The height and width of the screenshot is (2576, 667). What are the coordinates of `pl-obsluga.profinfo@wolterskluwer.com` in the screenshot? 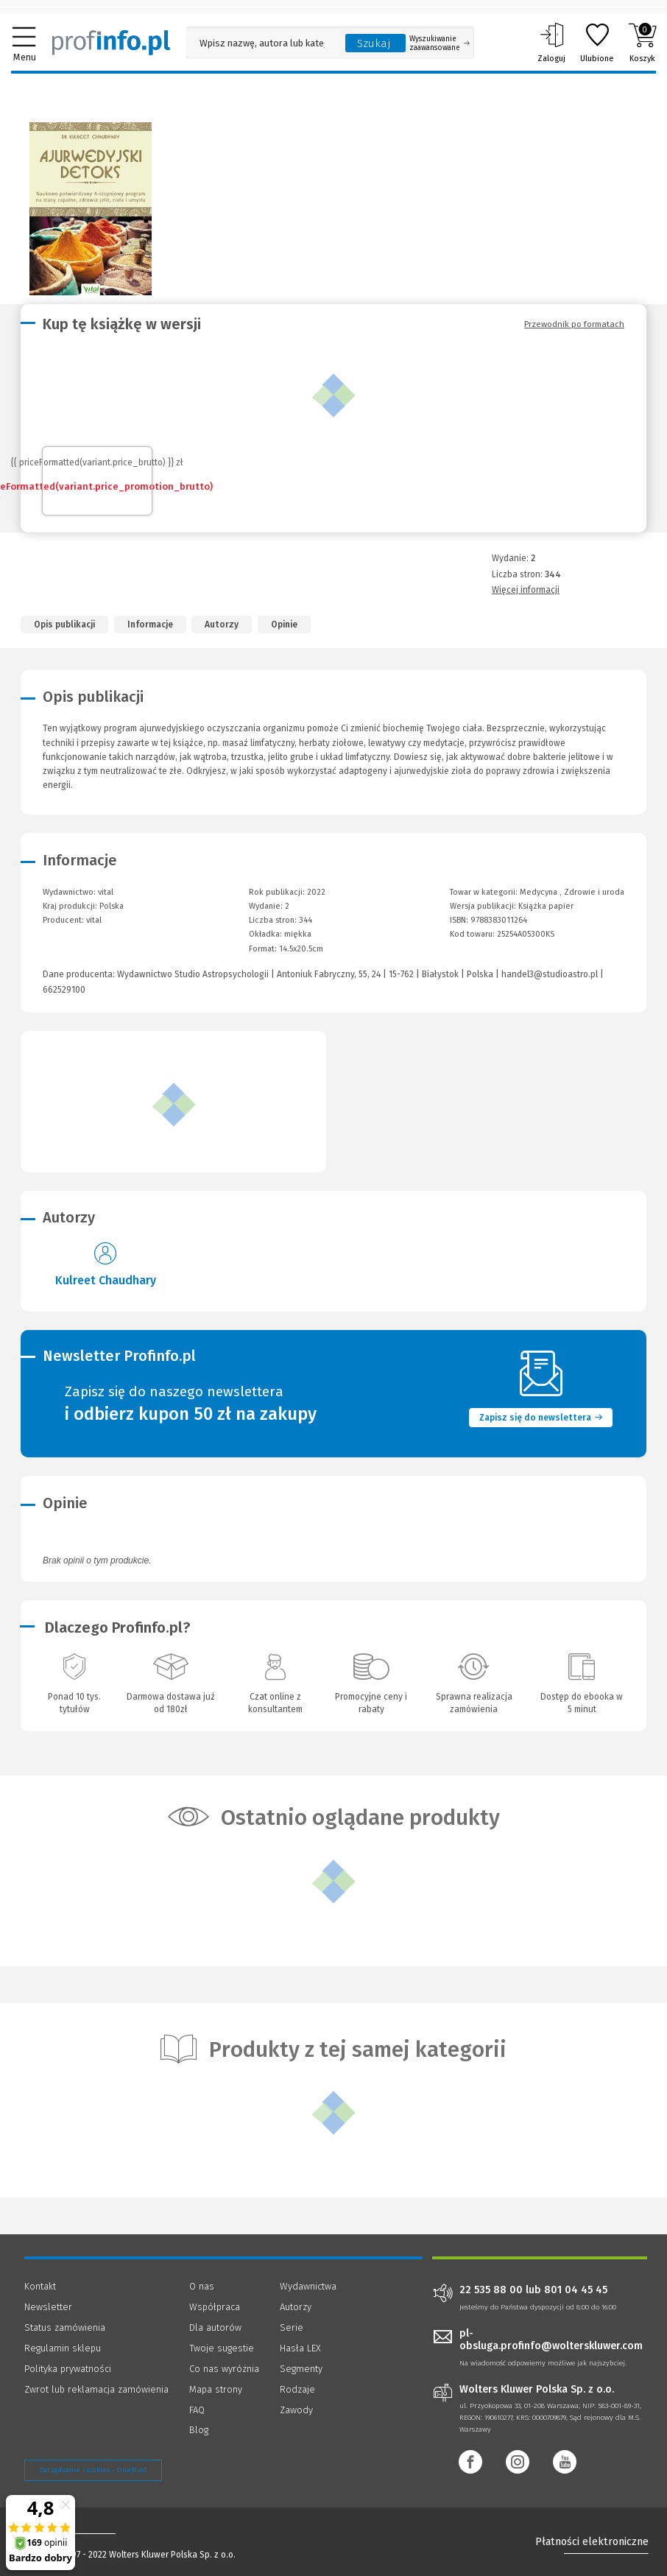 It's located at (551, 2339).